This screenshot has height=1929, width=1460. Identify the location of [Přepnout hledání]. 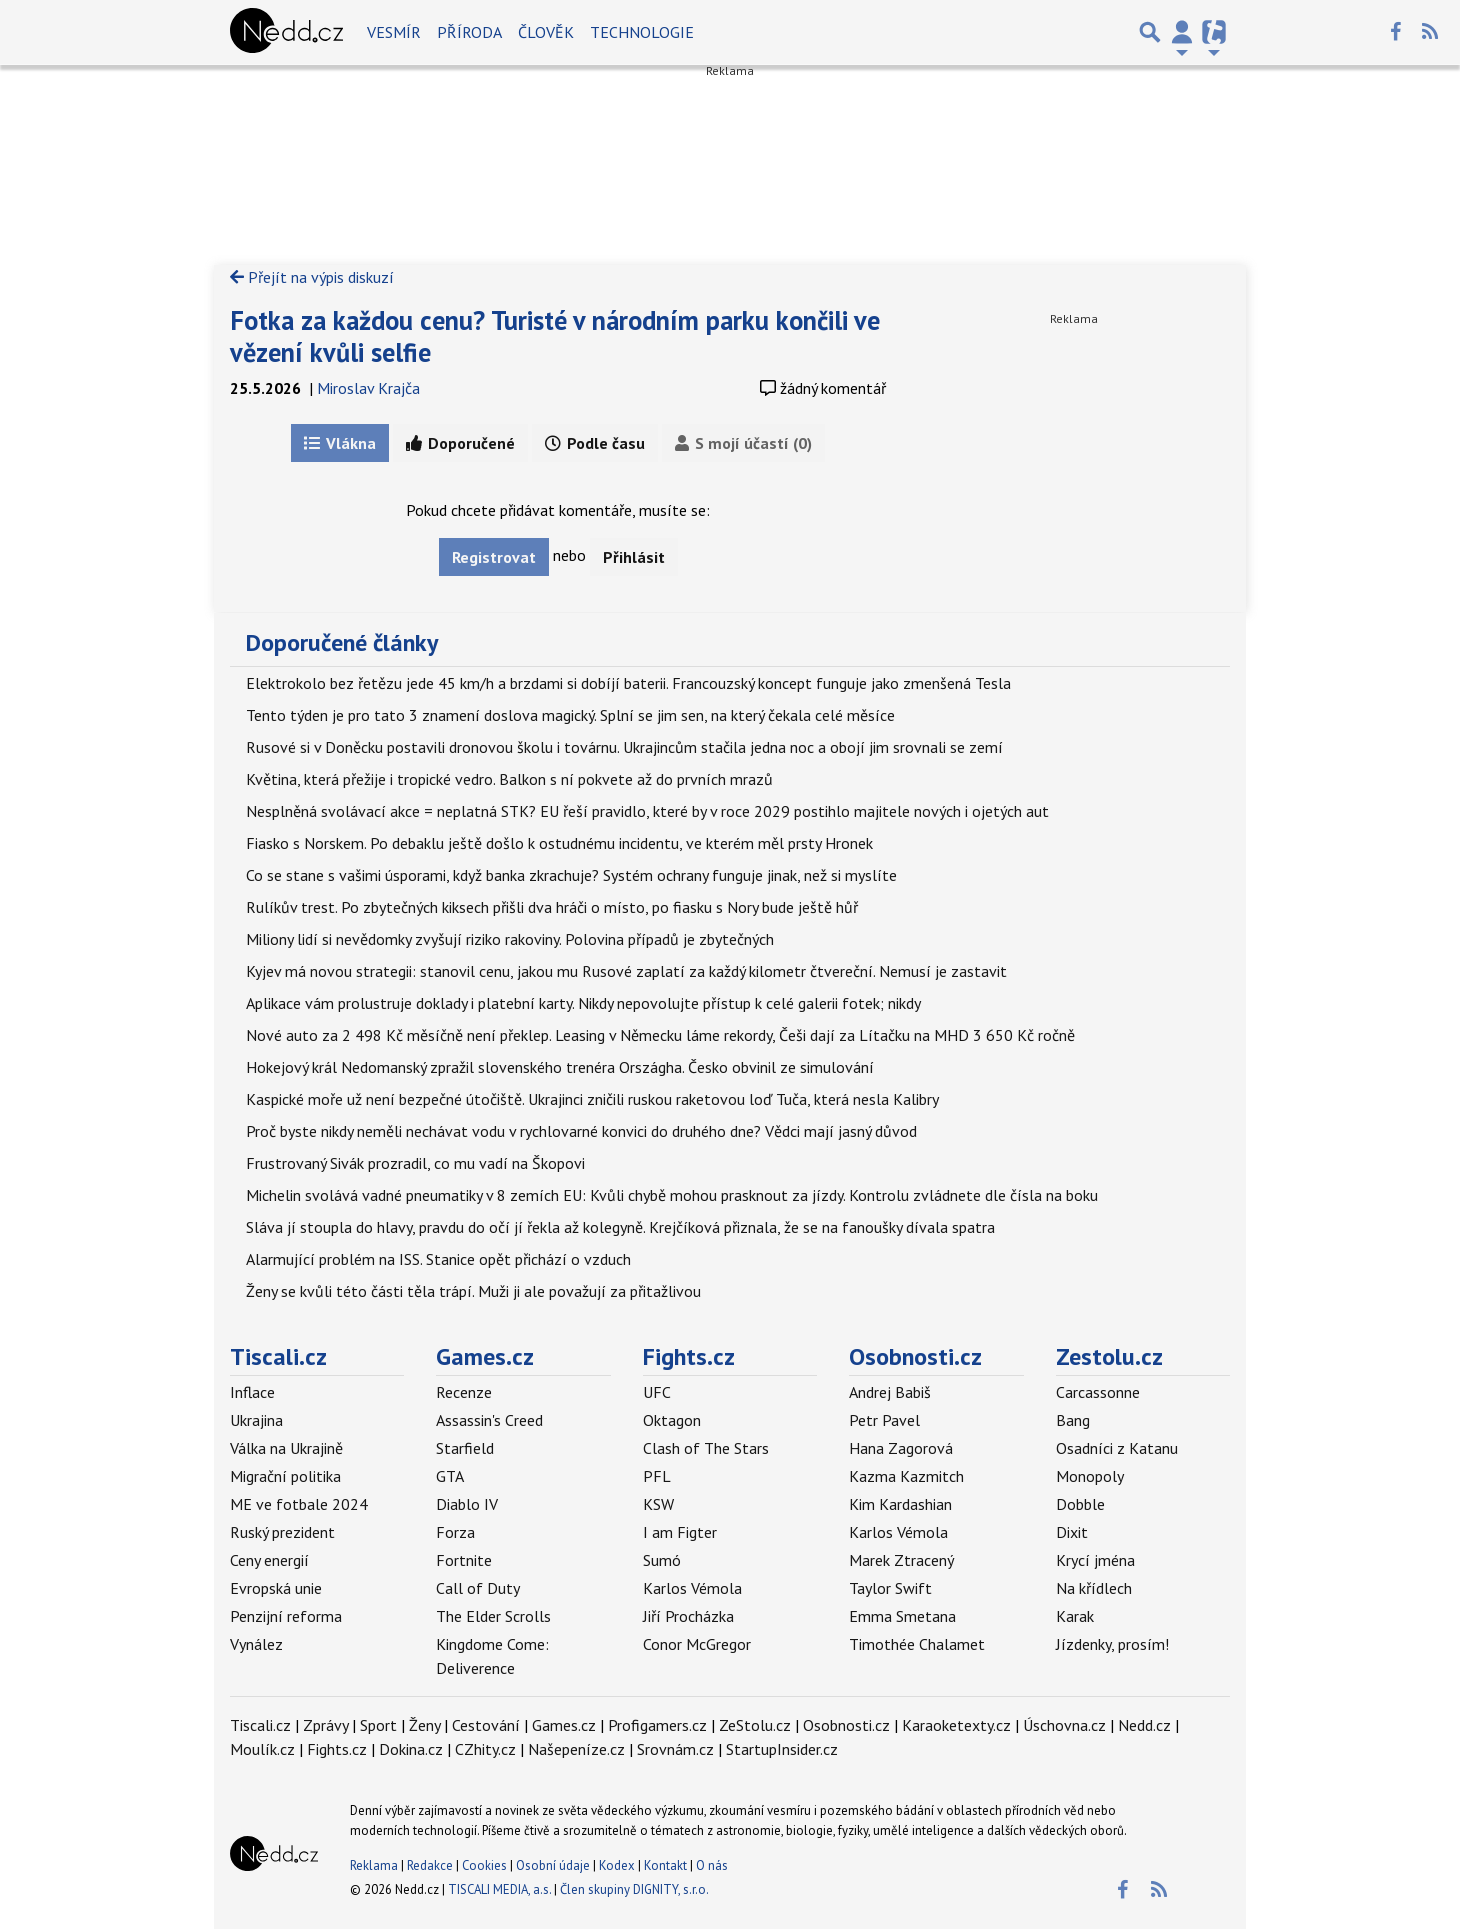
(1150, 32).